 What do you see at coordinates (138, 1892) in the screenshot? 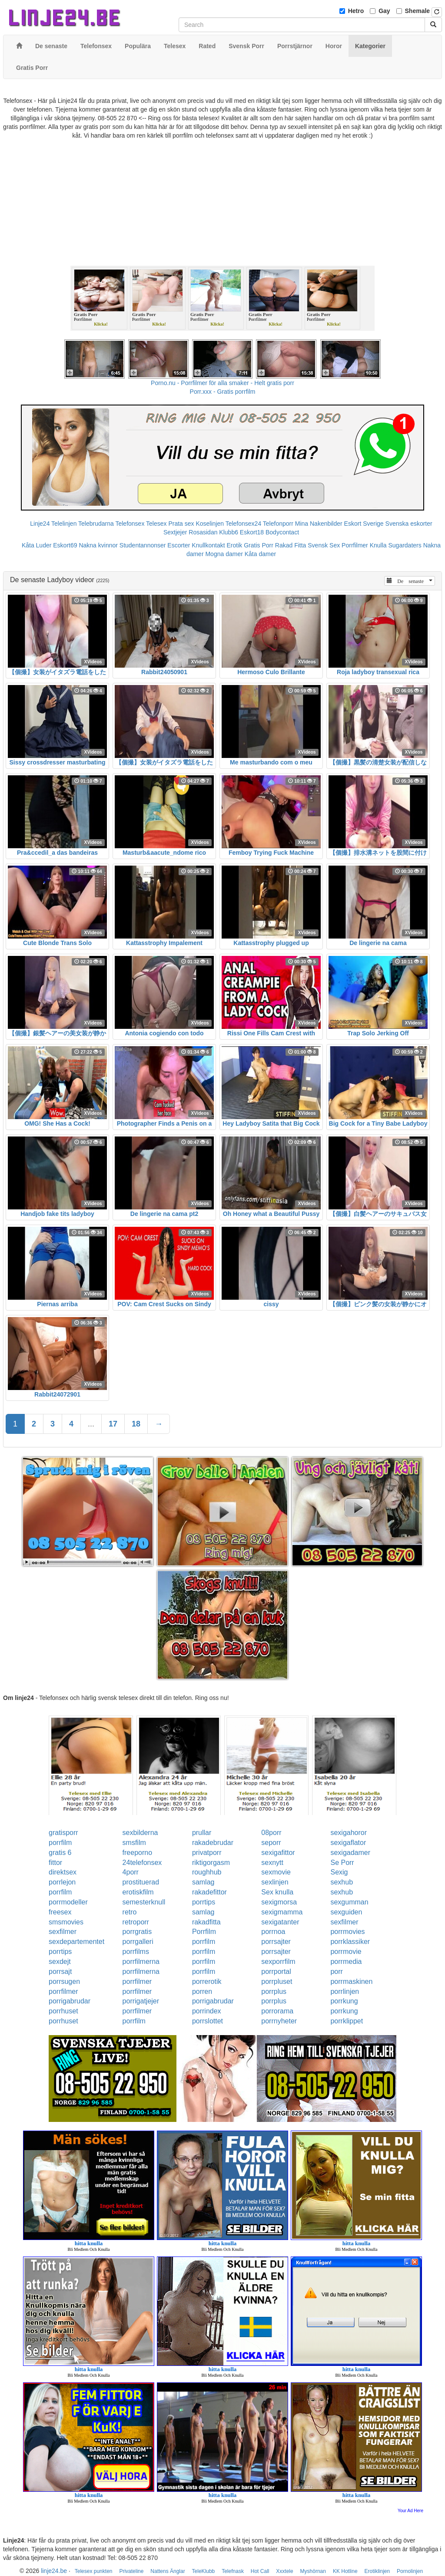
I see `erotiskfilm` at bounding box center [138, 1892].